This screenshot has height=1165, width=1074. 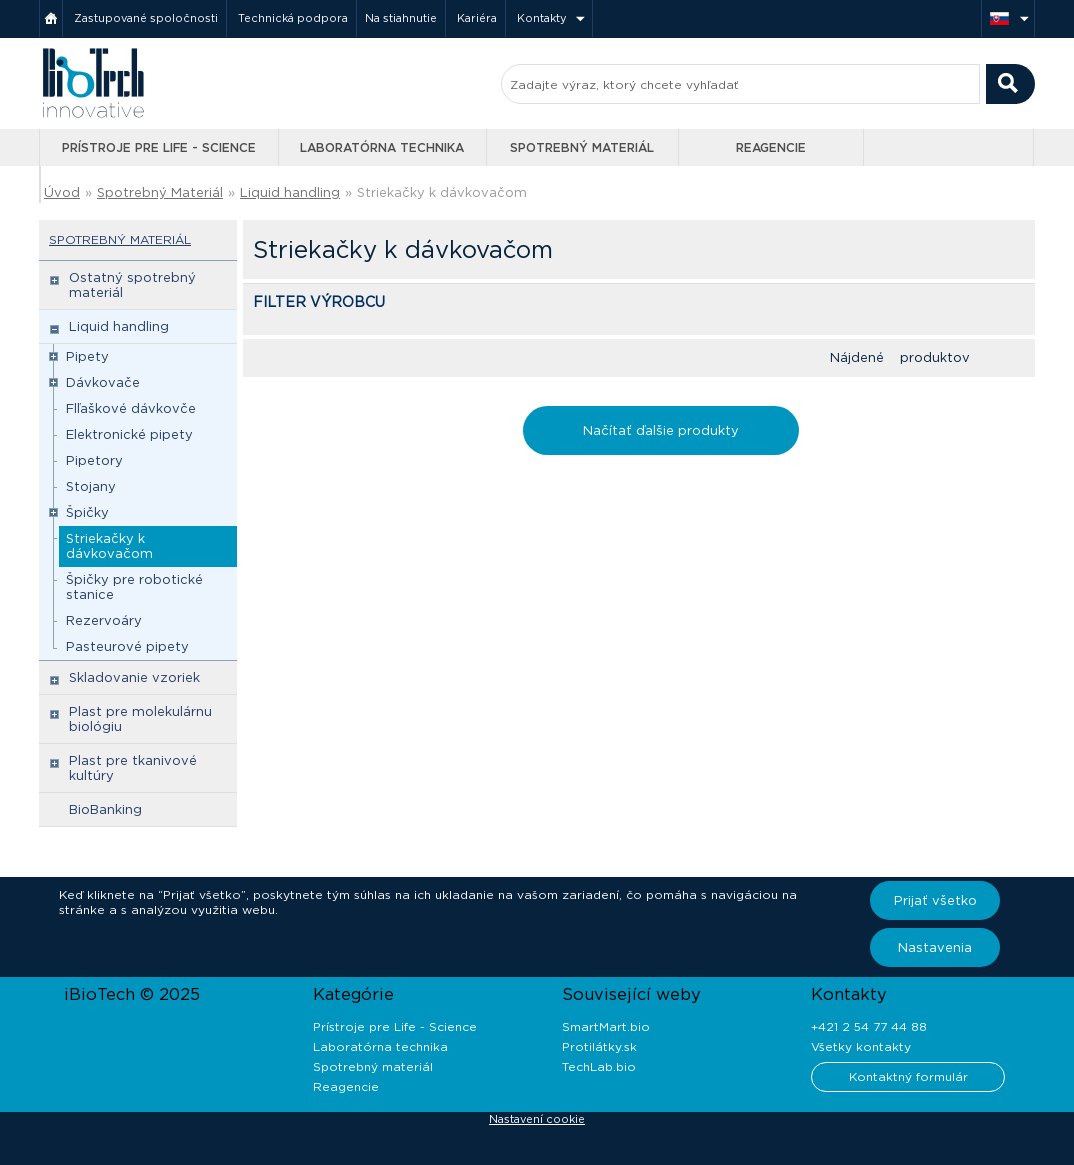 What do you see at coordinates (293, 18) in the screenshot?
I see `Technická podpora` at bounding box center [293, 18].